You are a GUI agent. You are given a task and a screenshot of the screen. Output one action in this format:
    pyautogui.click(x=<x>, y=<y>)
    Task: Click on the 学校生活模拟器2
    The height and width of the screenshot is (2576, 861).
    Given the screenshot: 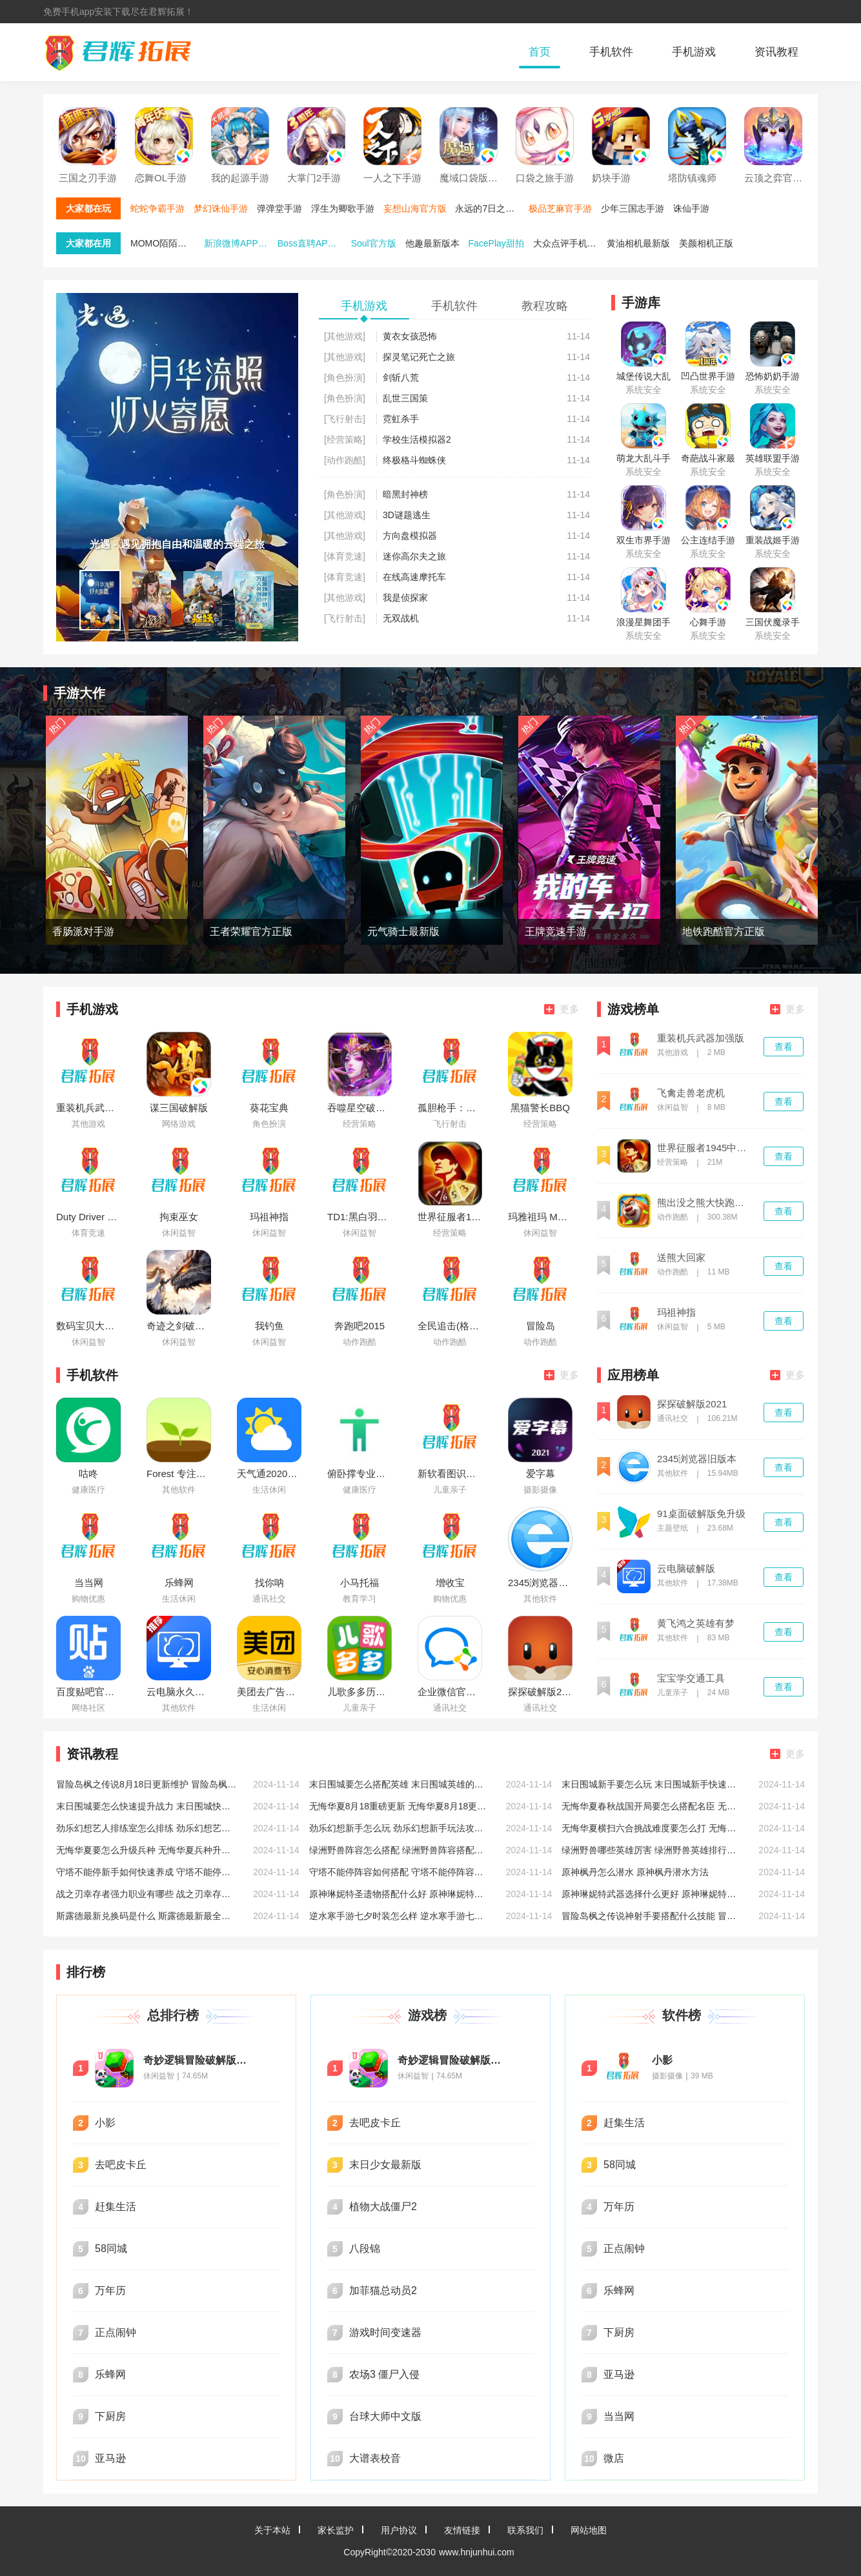 What is the action you would take?
    pyautogui.click(x=417, y=439)
    